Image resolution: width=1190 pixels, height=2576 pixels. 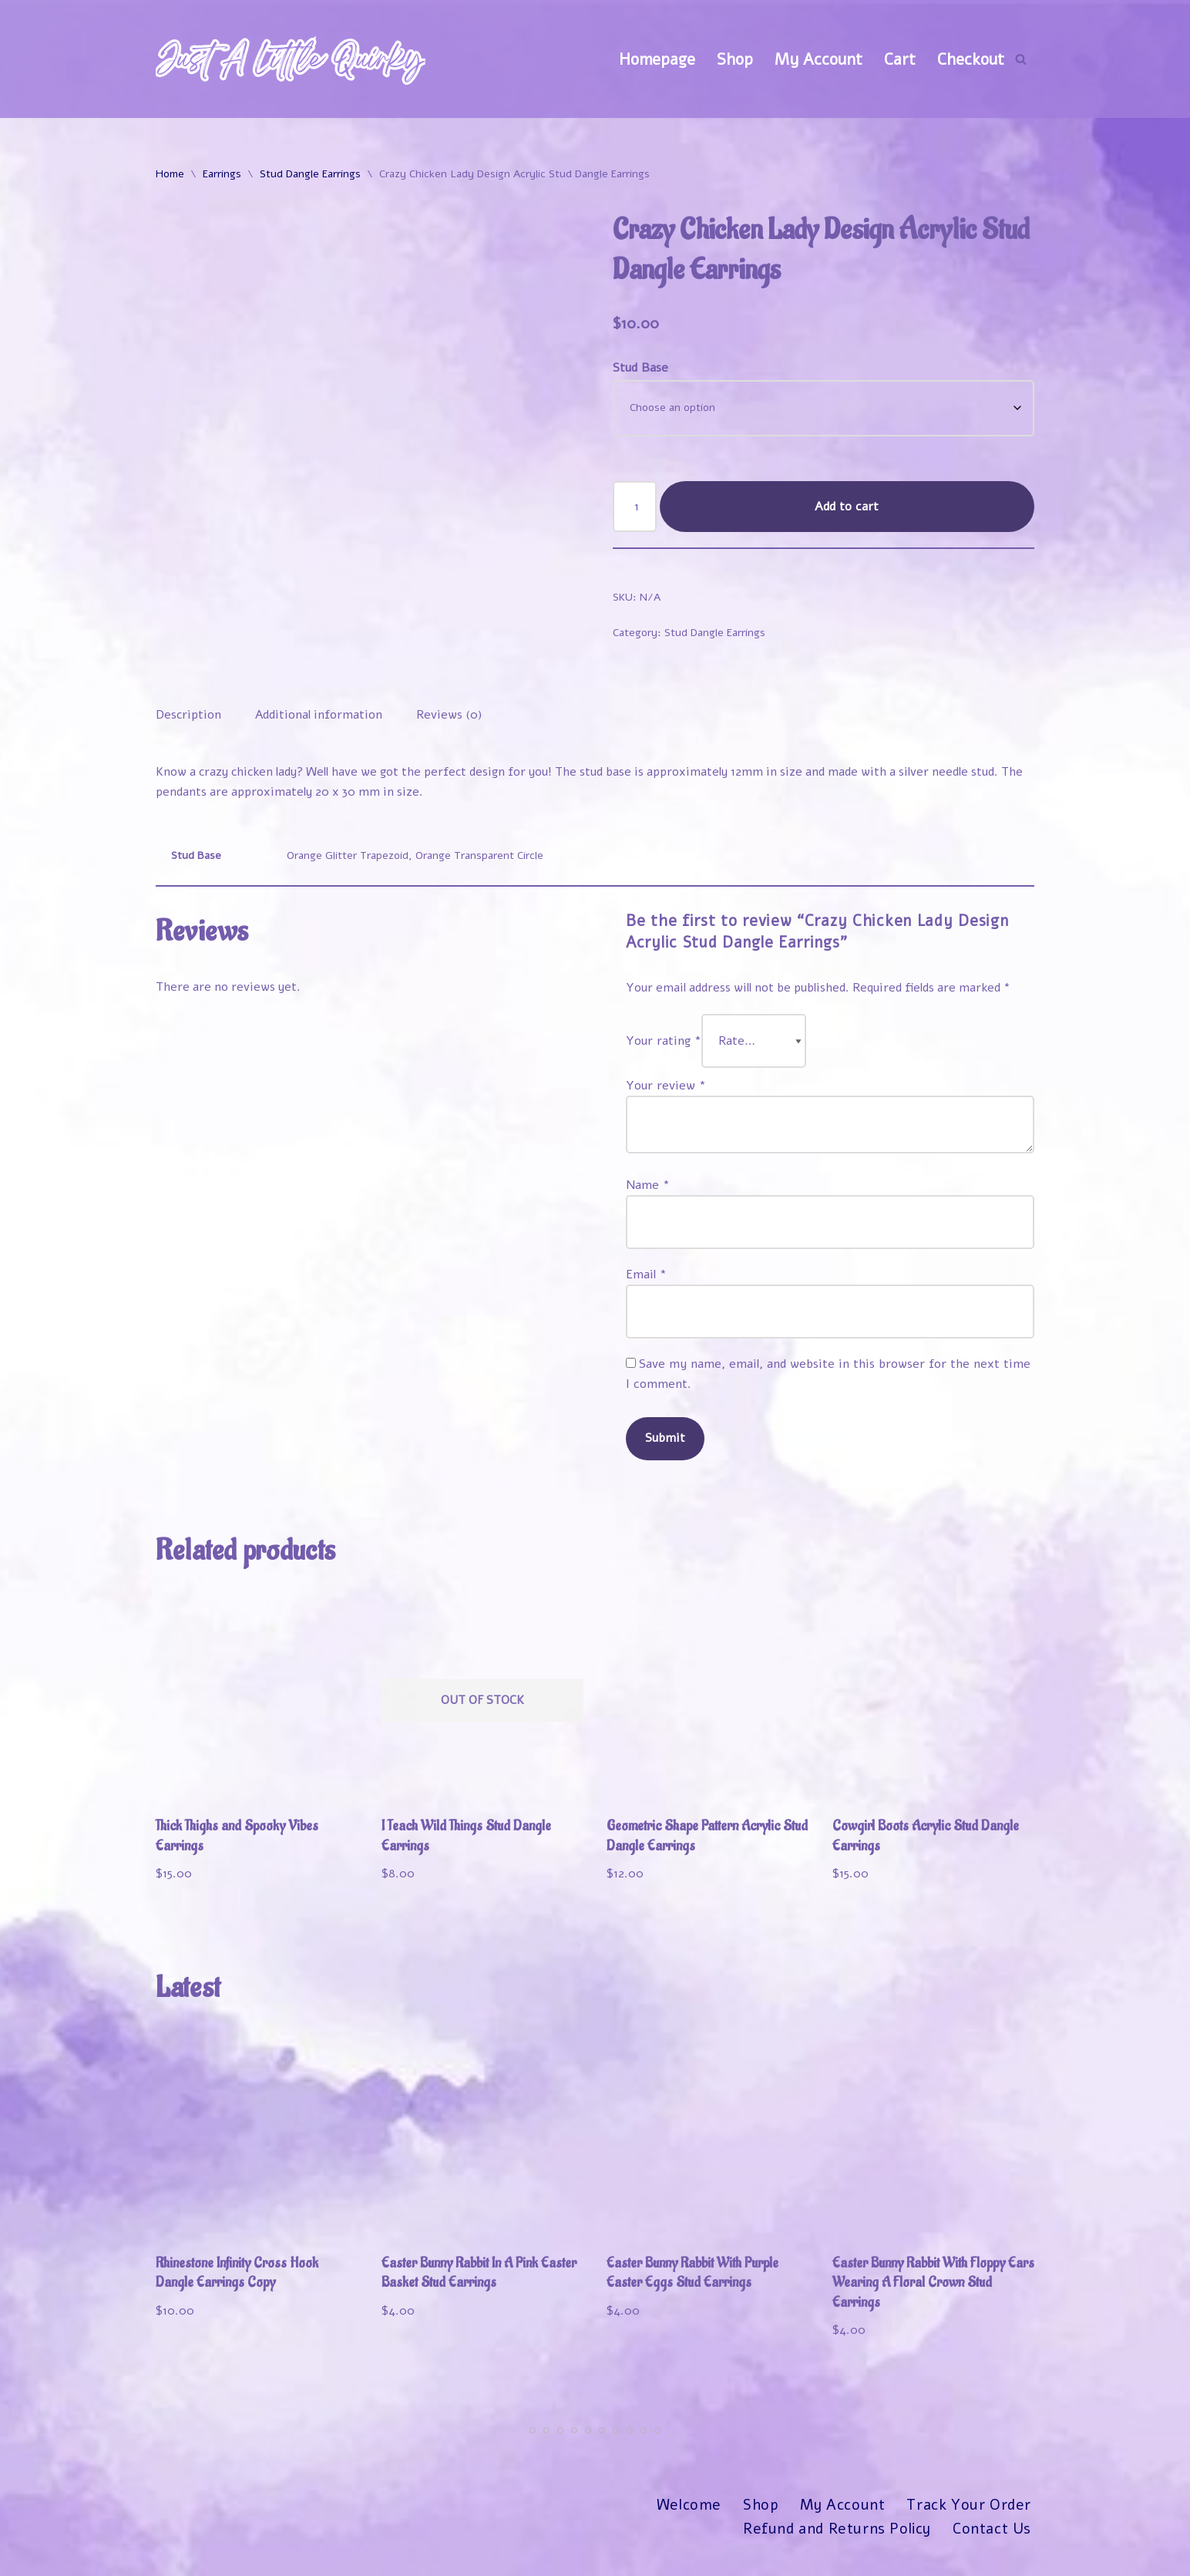 I want to click on Description [tab], so click(x=189, y=720).